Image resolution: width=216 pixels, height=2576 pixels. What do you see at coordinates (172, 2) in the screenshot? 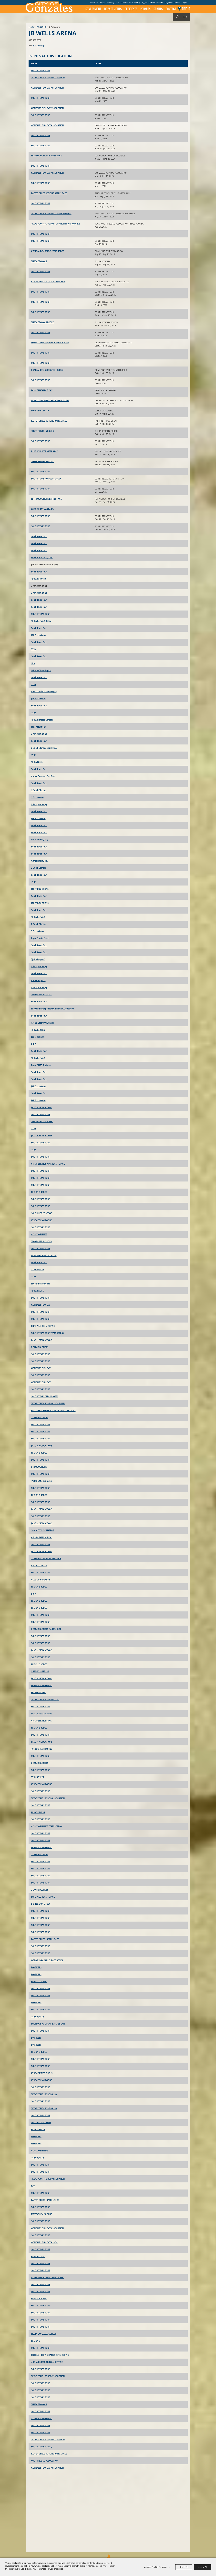
I see `Payment Options` at bounding box center [172, 2].